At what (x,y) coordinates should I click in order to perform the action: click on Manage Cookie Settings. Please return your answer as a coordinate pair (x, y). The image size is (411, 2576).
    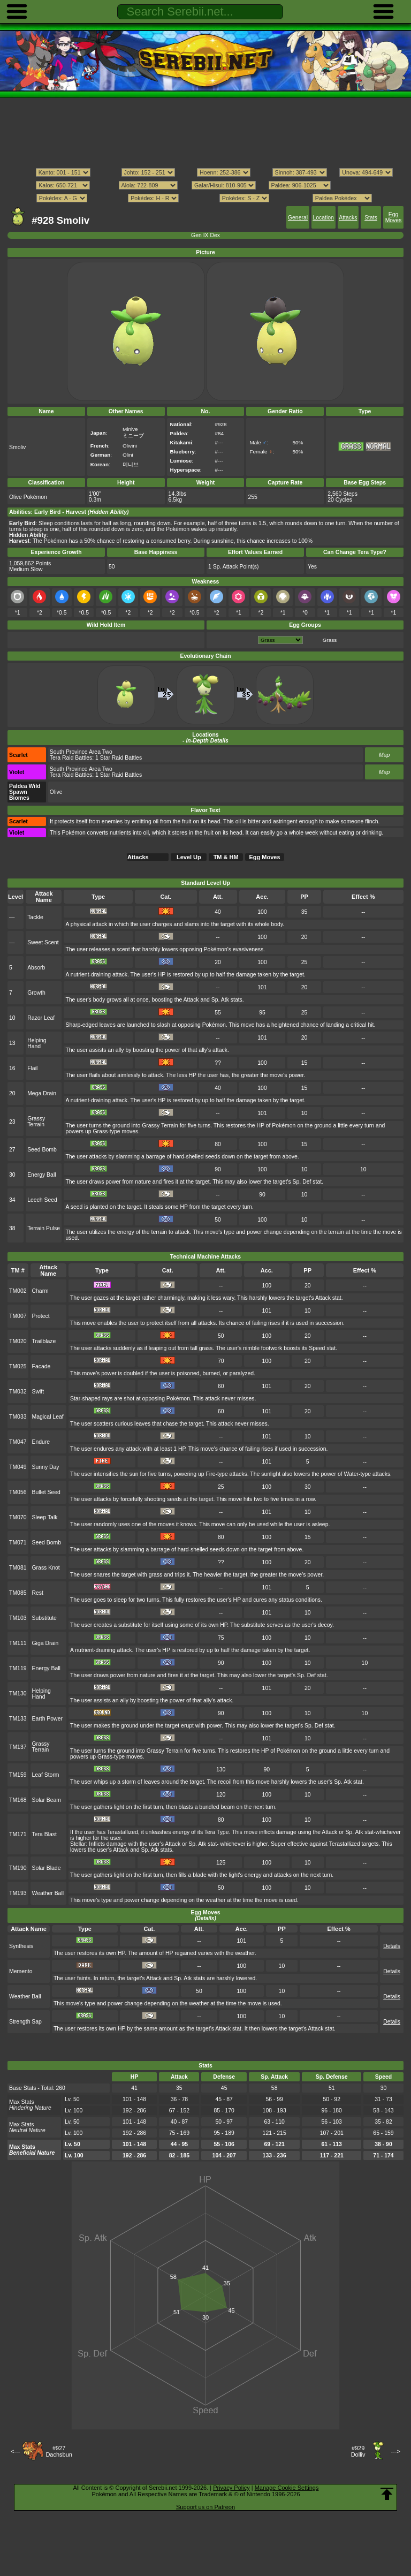
    Looking at the image, I should click on (287, 2487).